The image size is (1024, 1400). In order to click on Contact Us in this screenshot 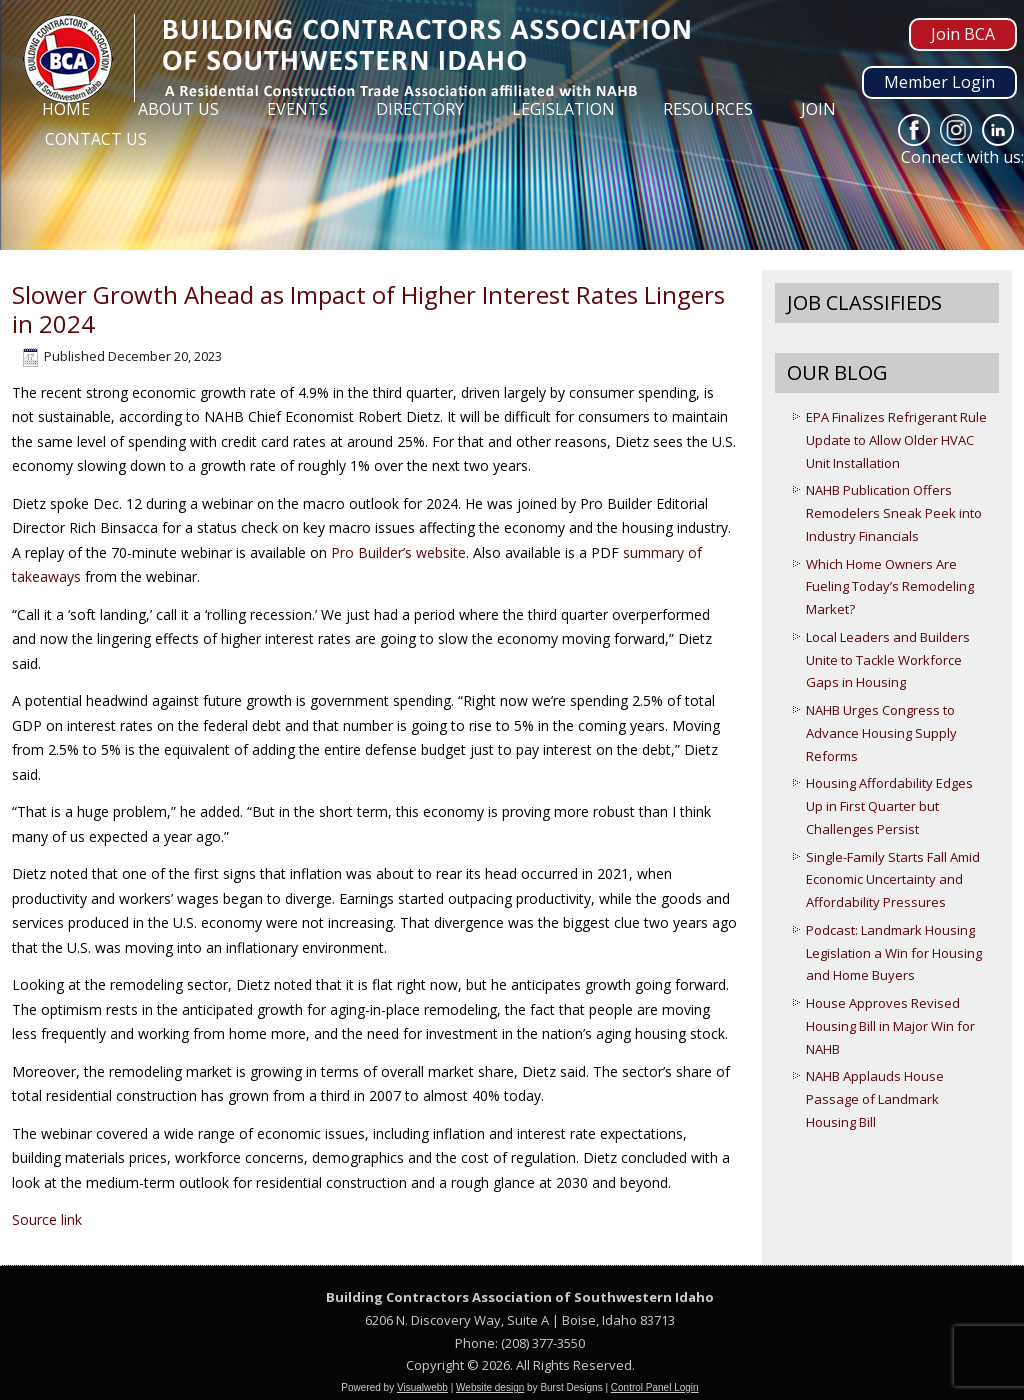, I will do `click(96, 139)`.